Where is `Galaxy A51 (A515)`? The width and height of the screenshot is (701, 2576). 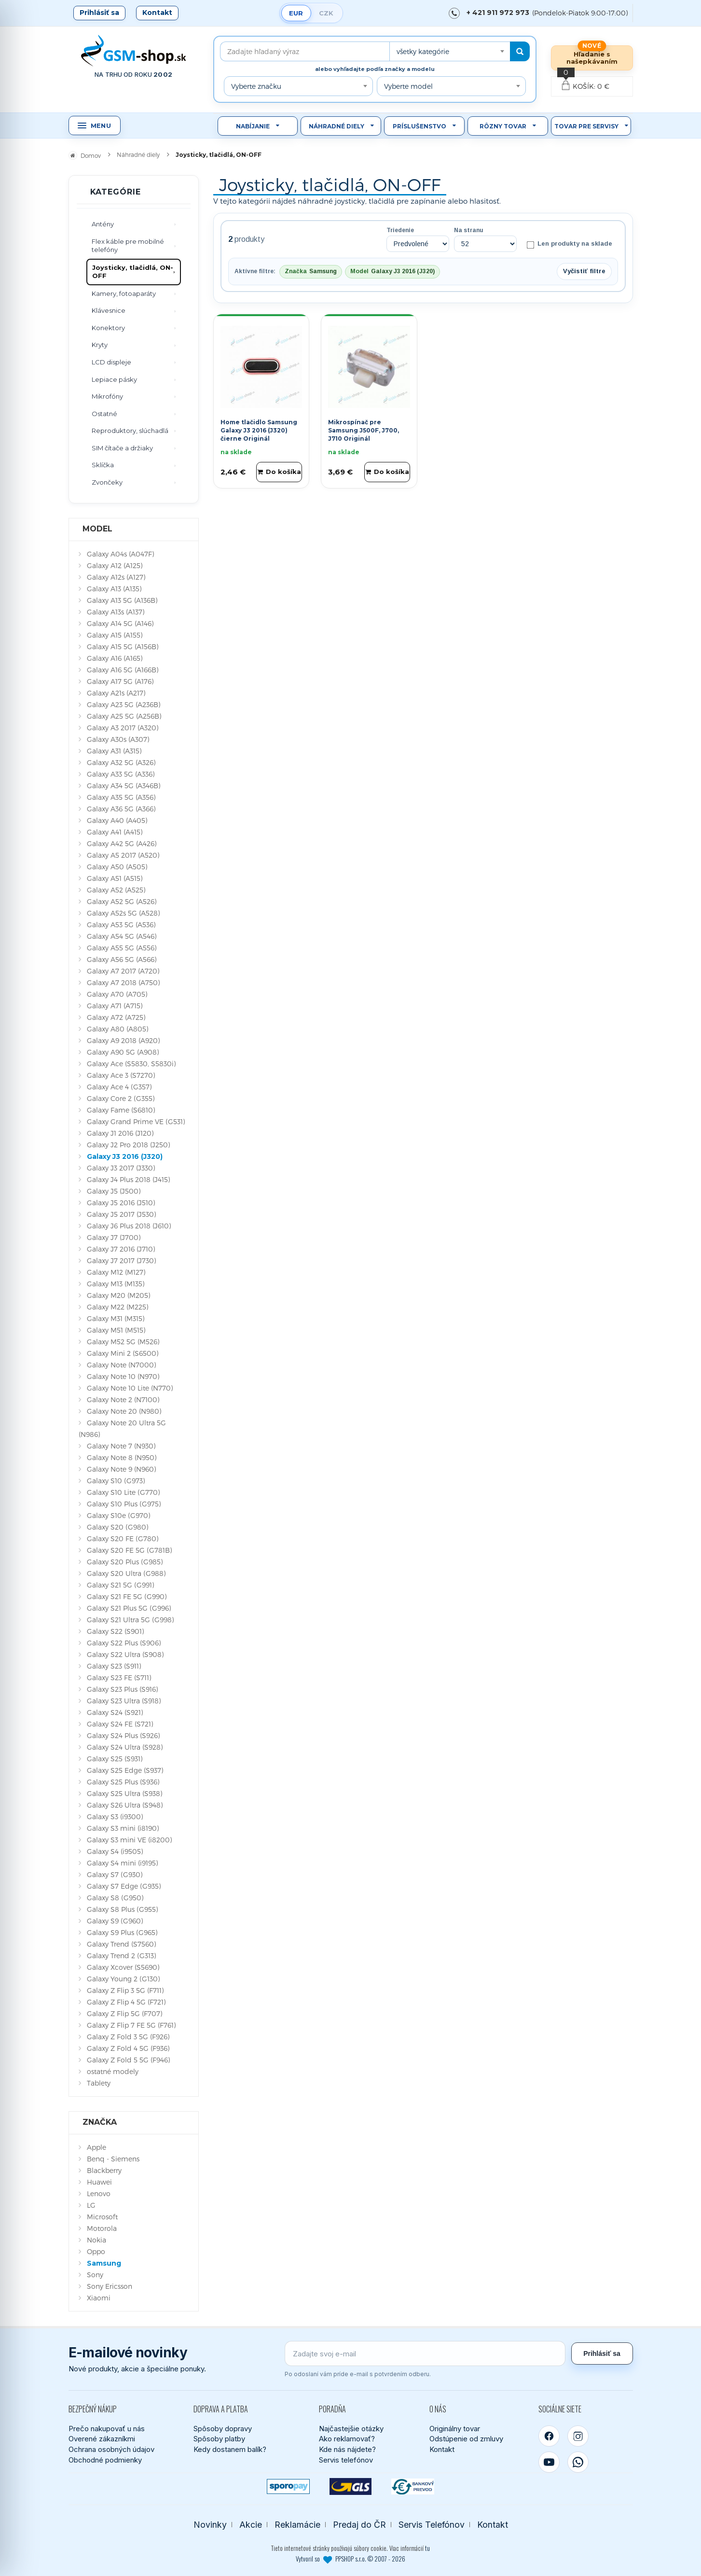 Galaxy A51 (A515) is located at coordinates (114, 878).